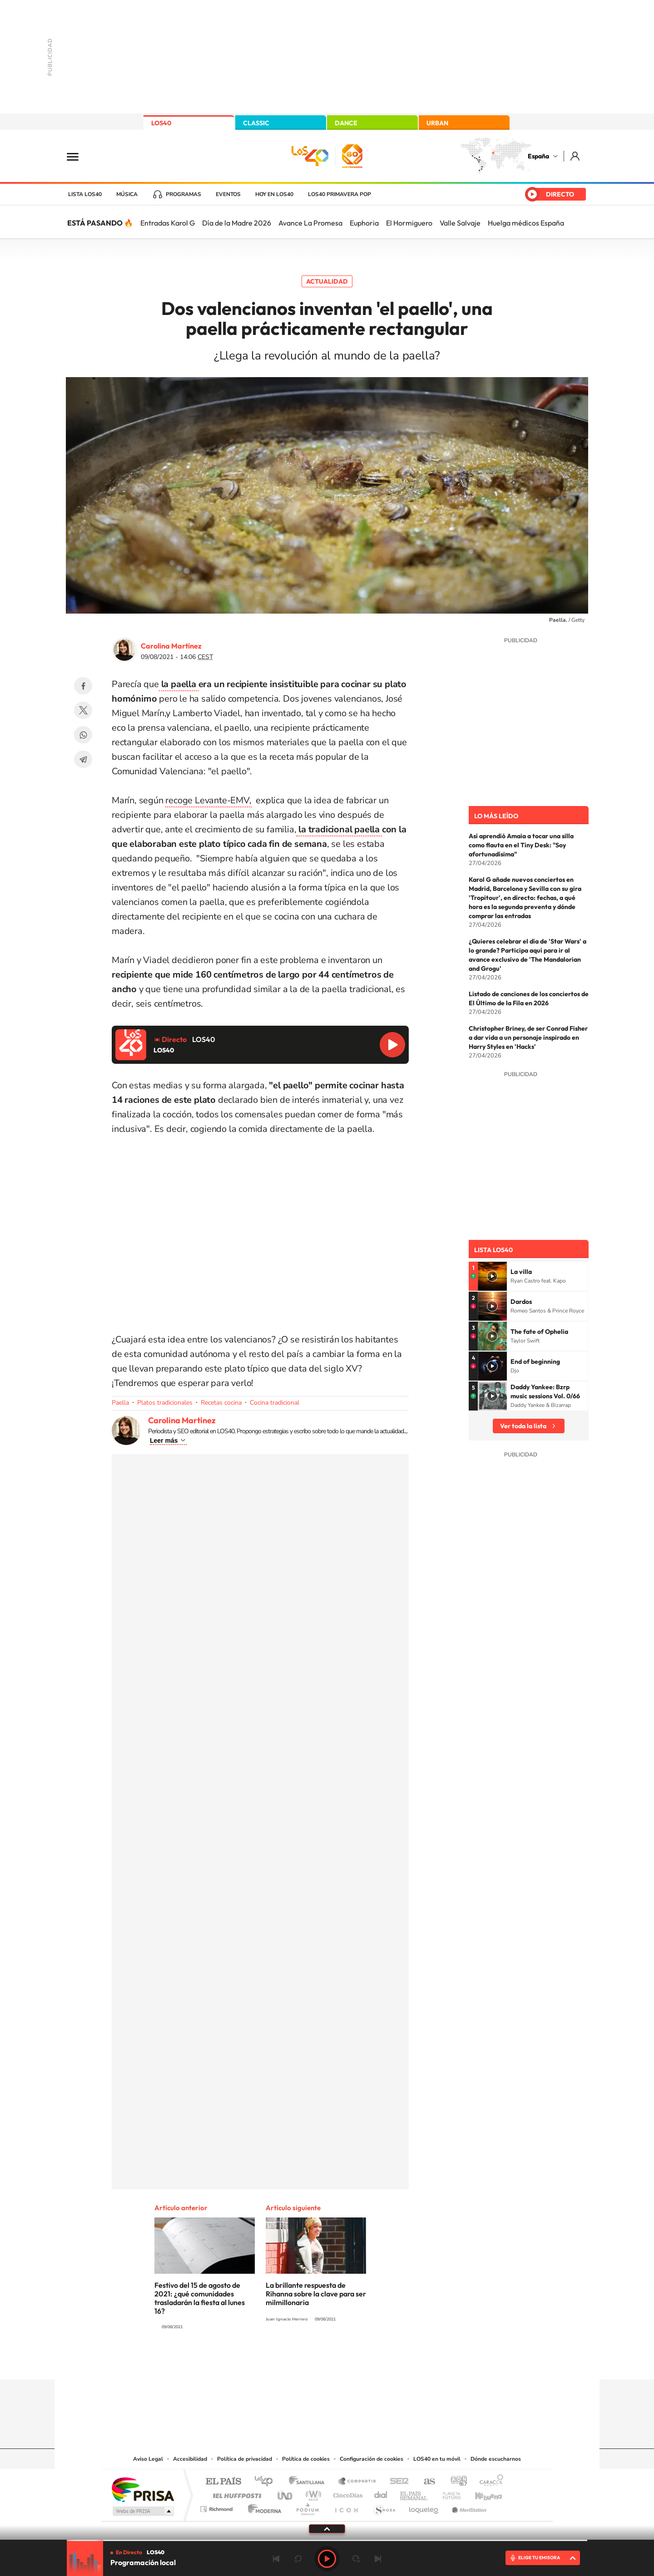 This screenshot has width=654, height=2576. I want to click on Moderna, so click(262, 2506).